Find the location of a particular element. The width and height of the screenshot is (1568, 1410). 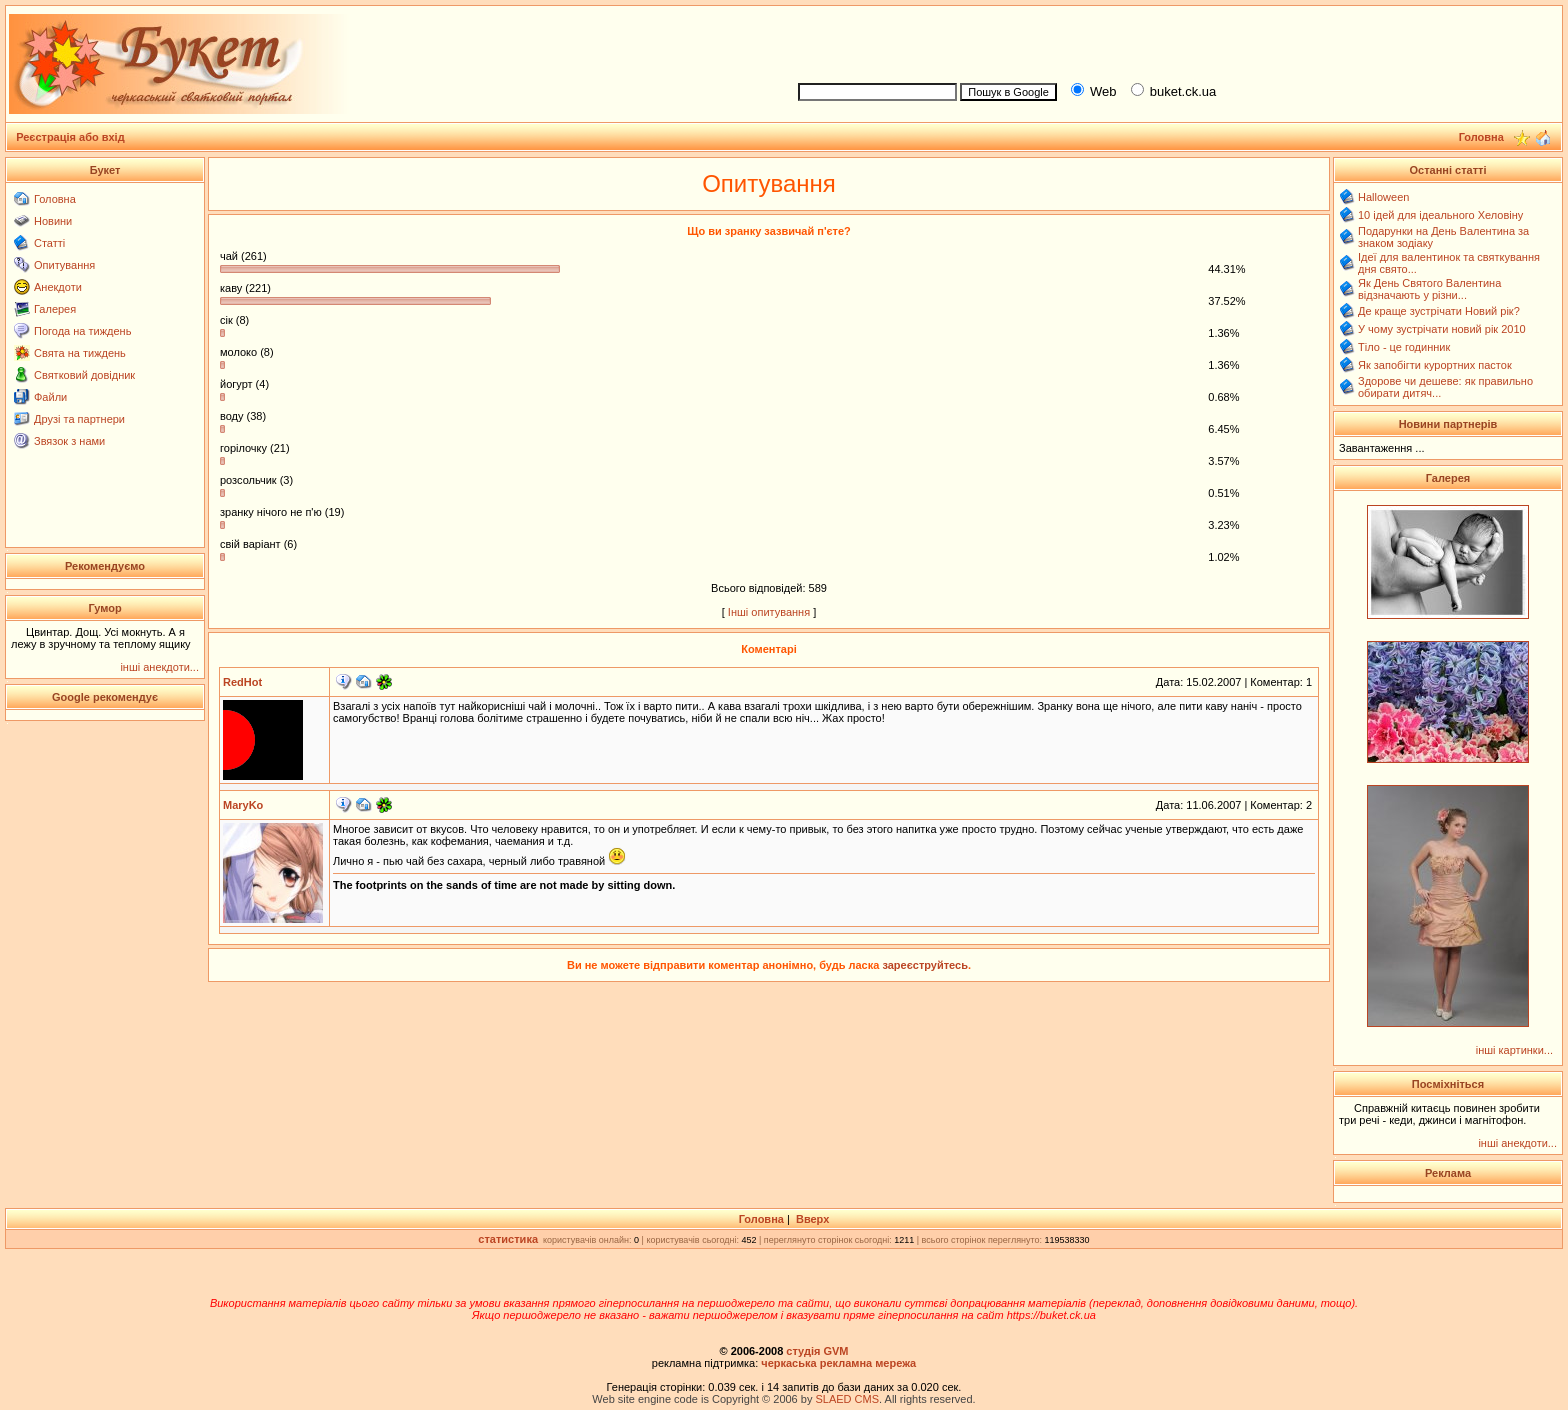

Інші опитування is located at coordinates (769, 612).